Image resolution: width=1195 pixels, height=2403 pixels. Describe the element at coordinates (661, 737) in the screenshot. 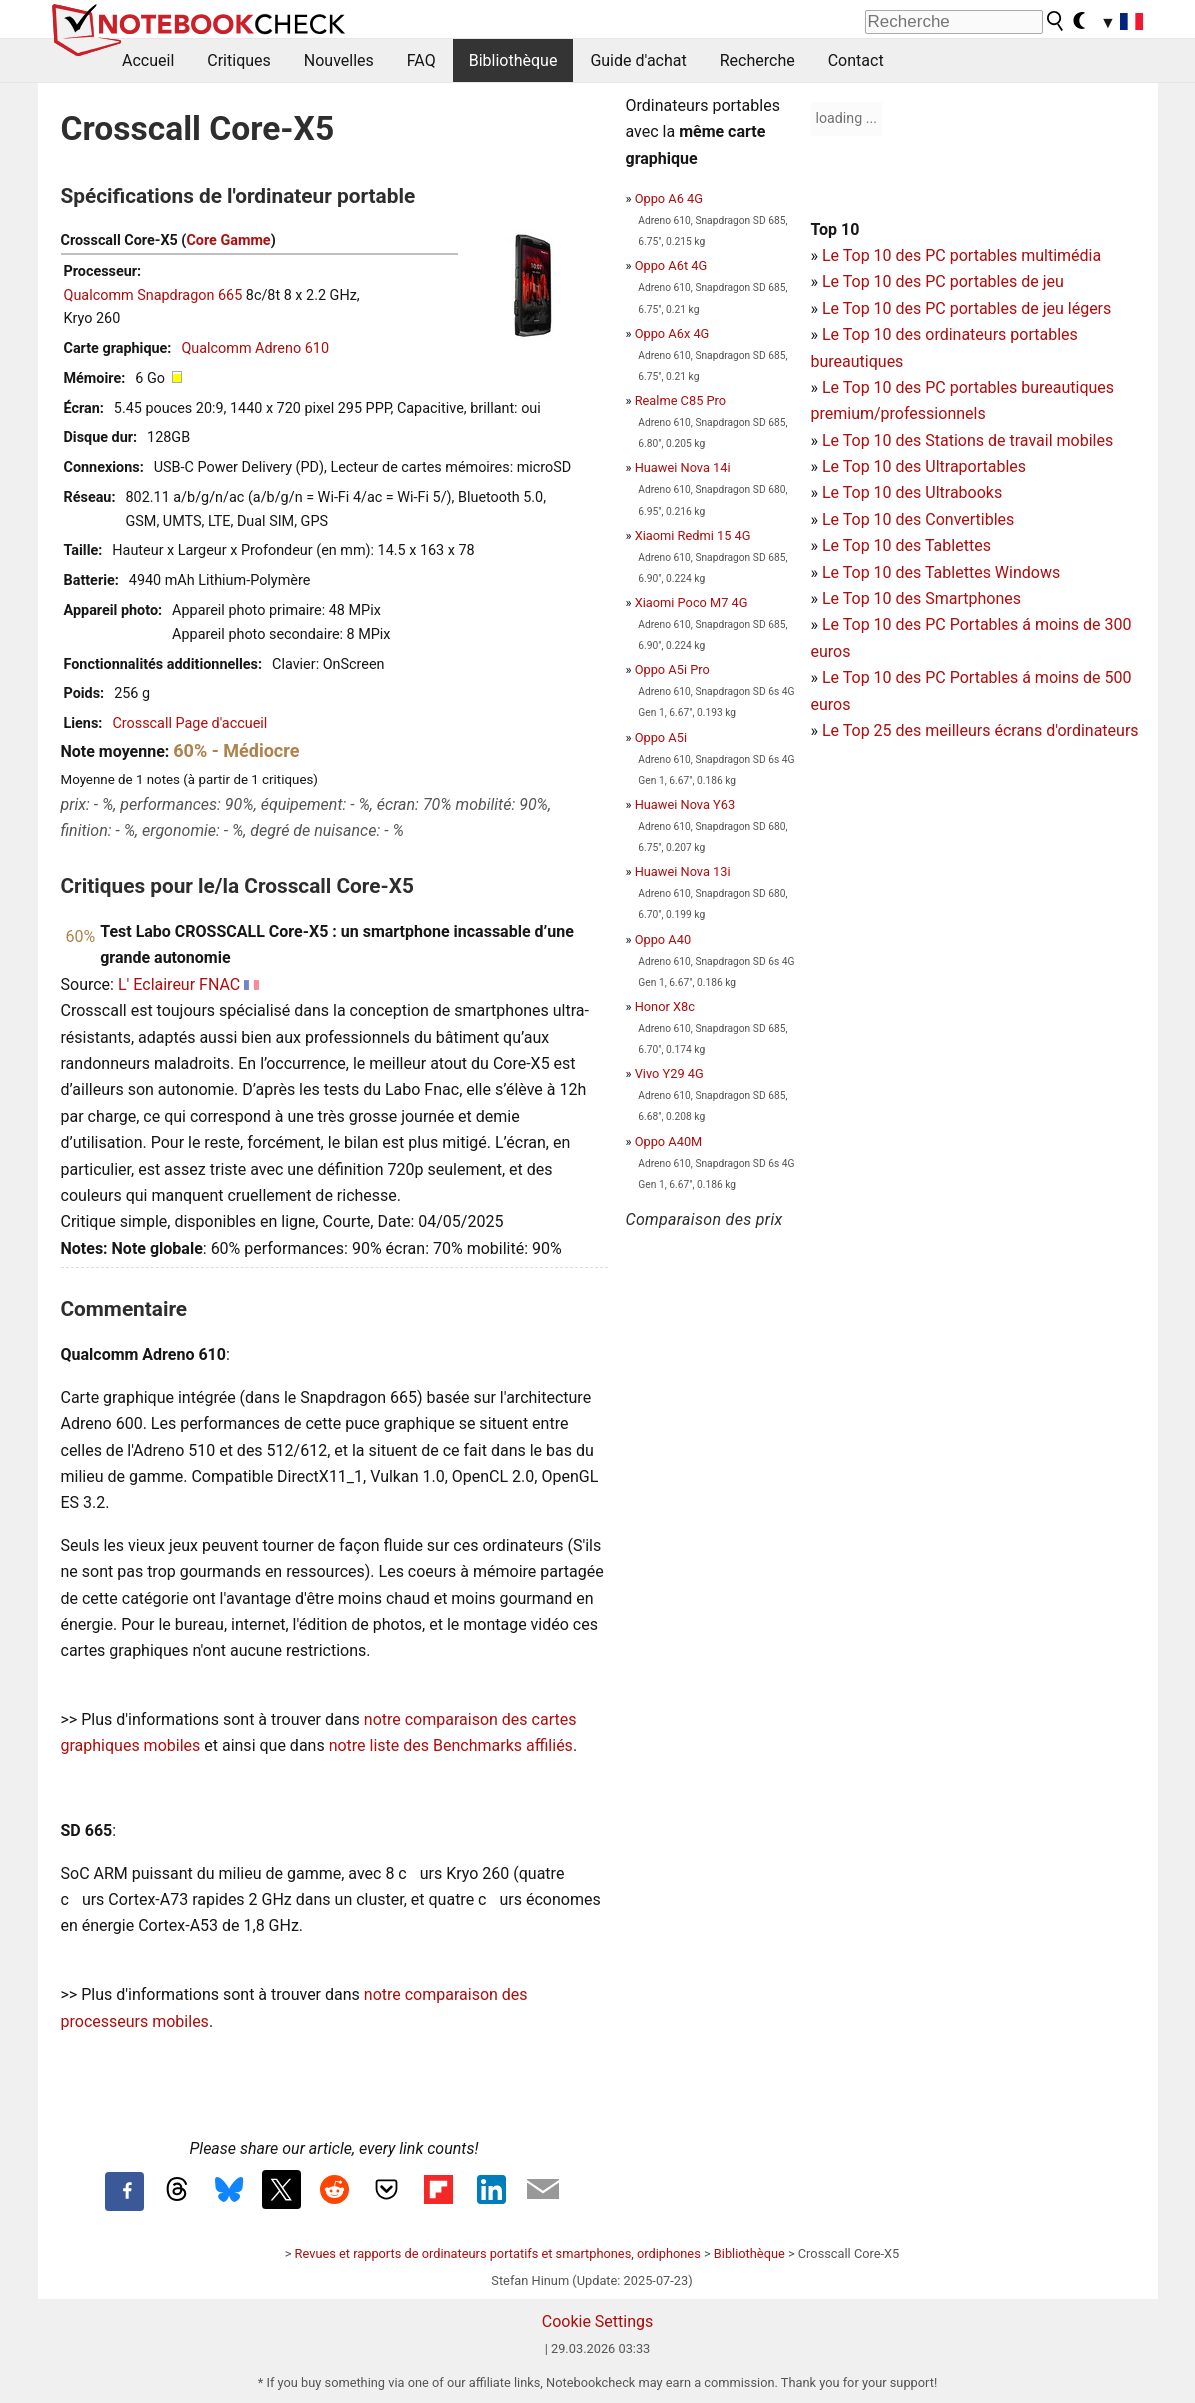

I see `Oppo A5i` at that location.